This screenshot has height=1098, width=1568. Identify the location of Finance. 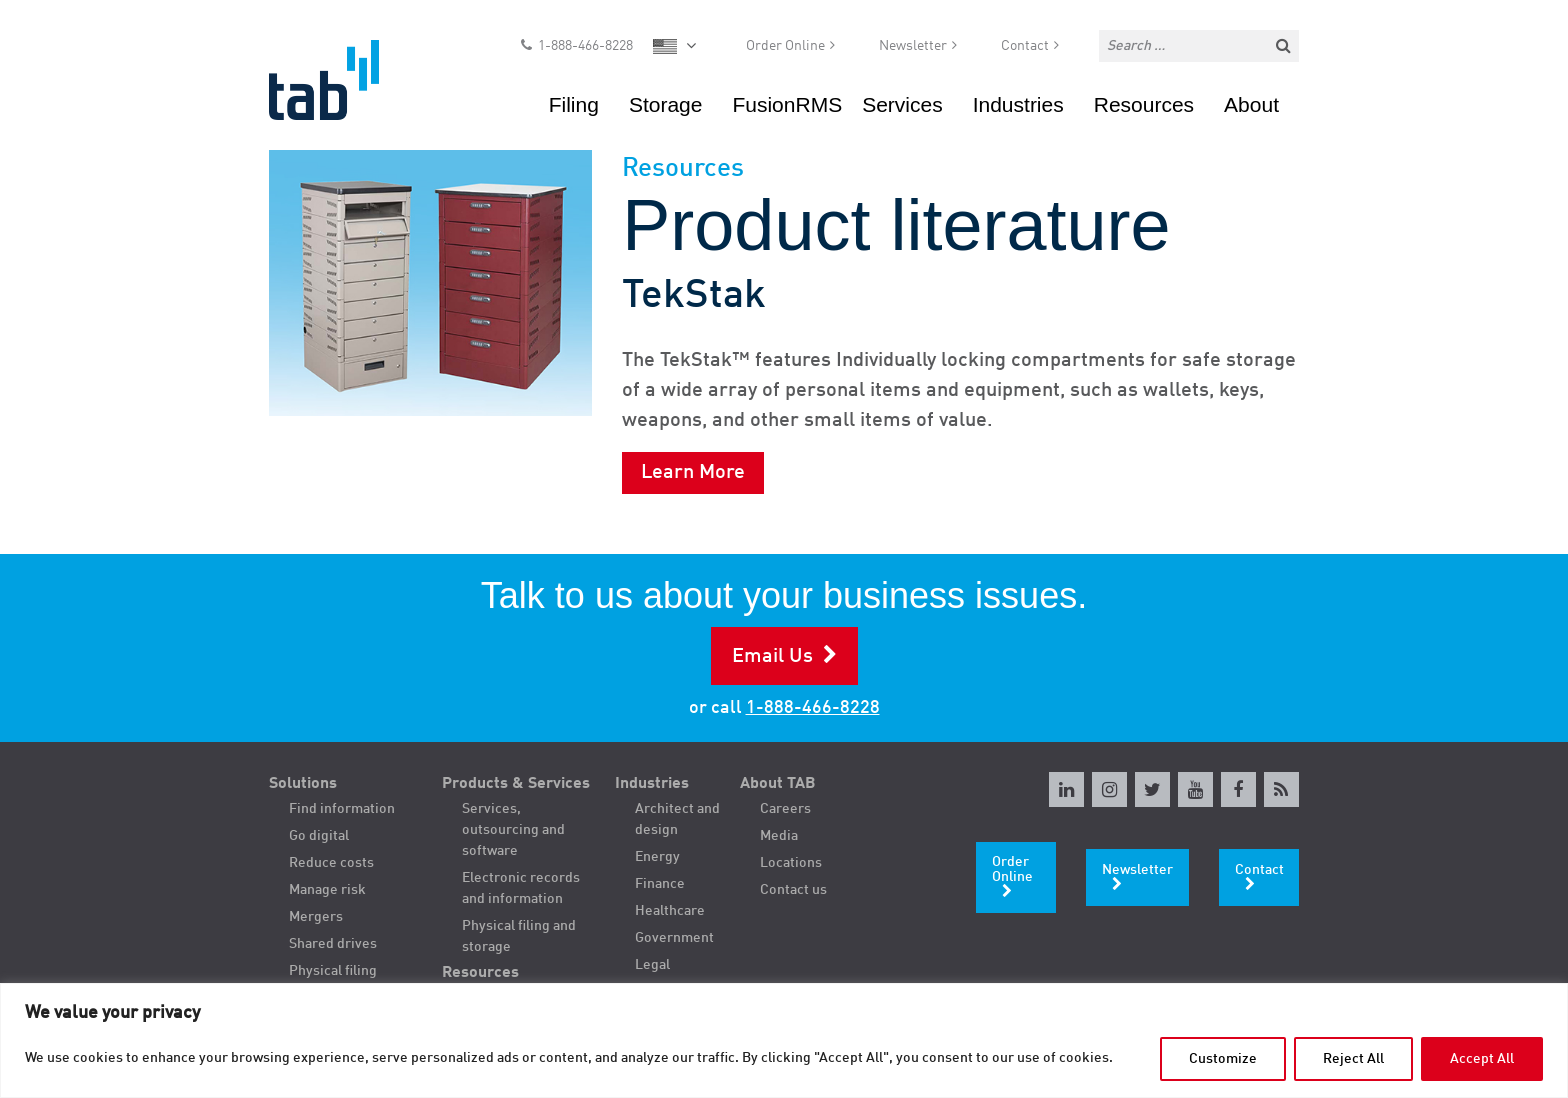
(660, 884).